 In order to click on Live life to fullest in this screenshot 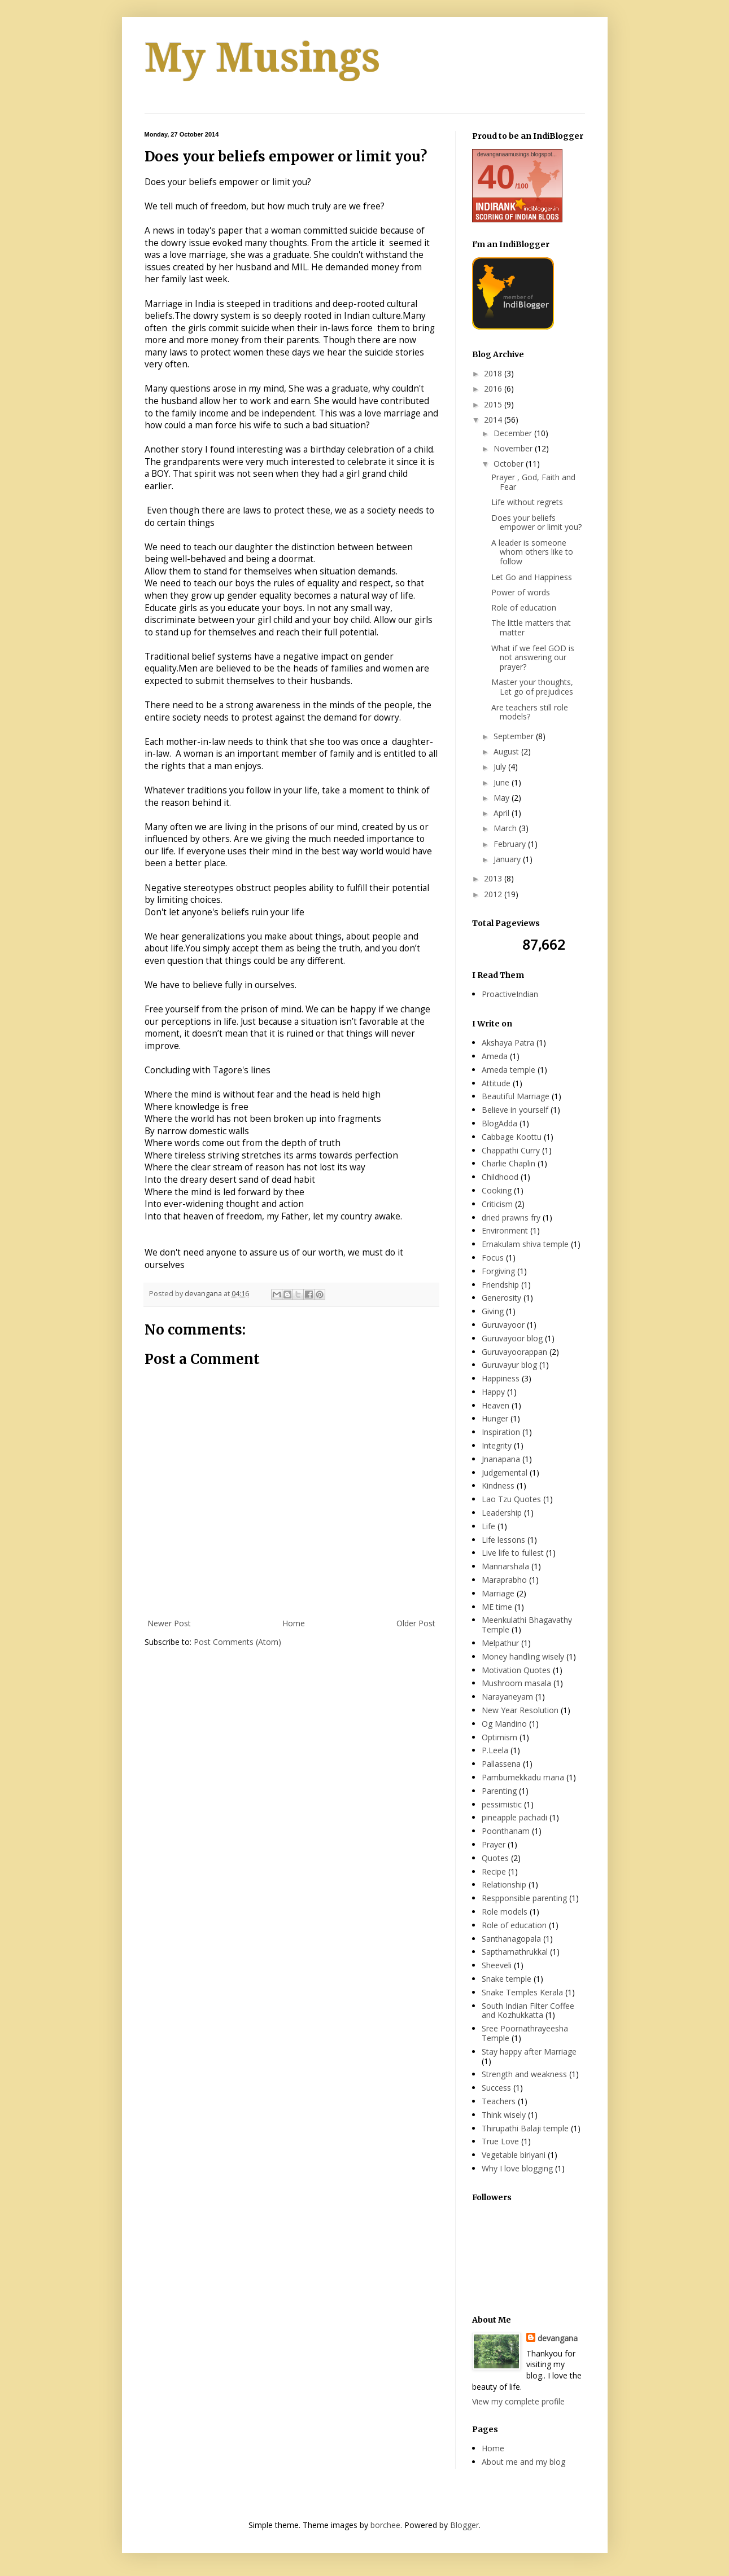, I will do `click(513, 1552)`.